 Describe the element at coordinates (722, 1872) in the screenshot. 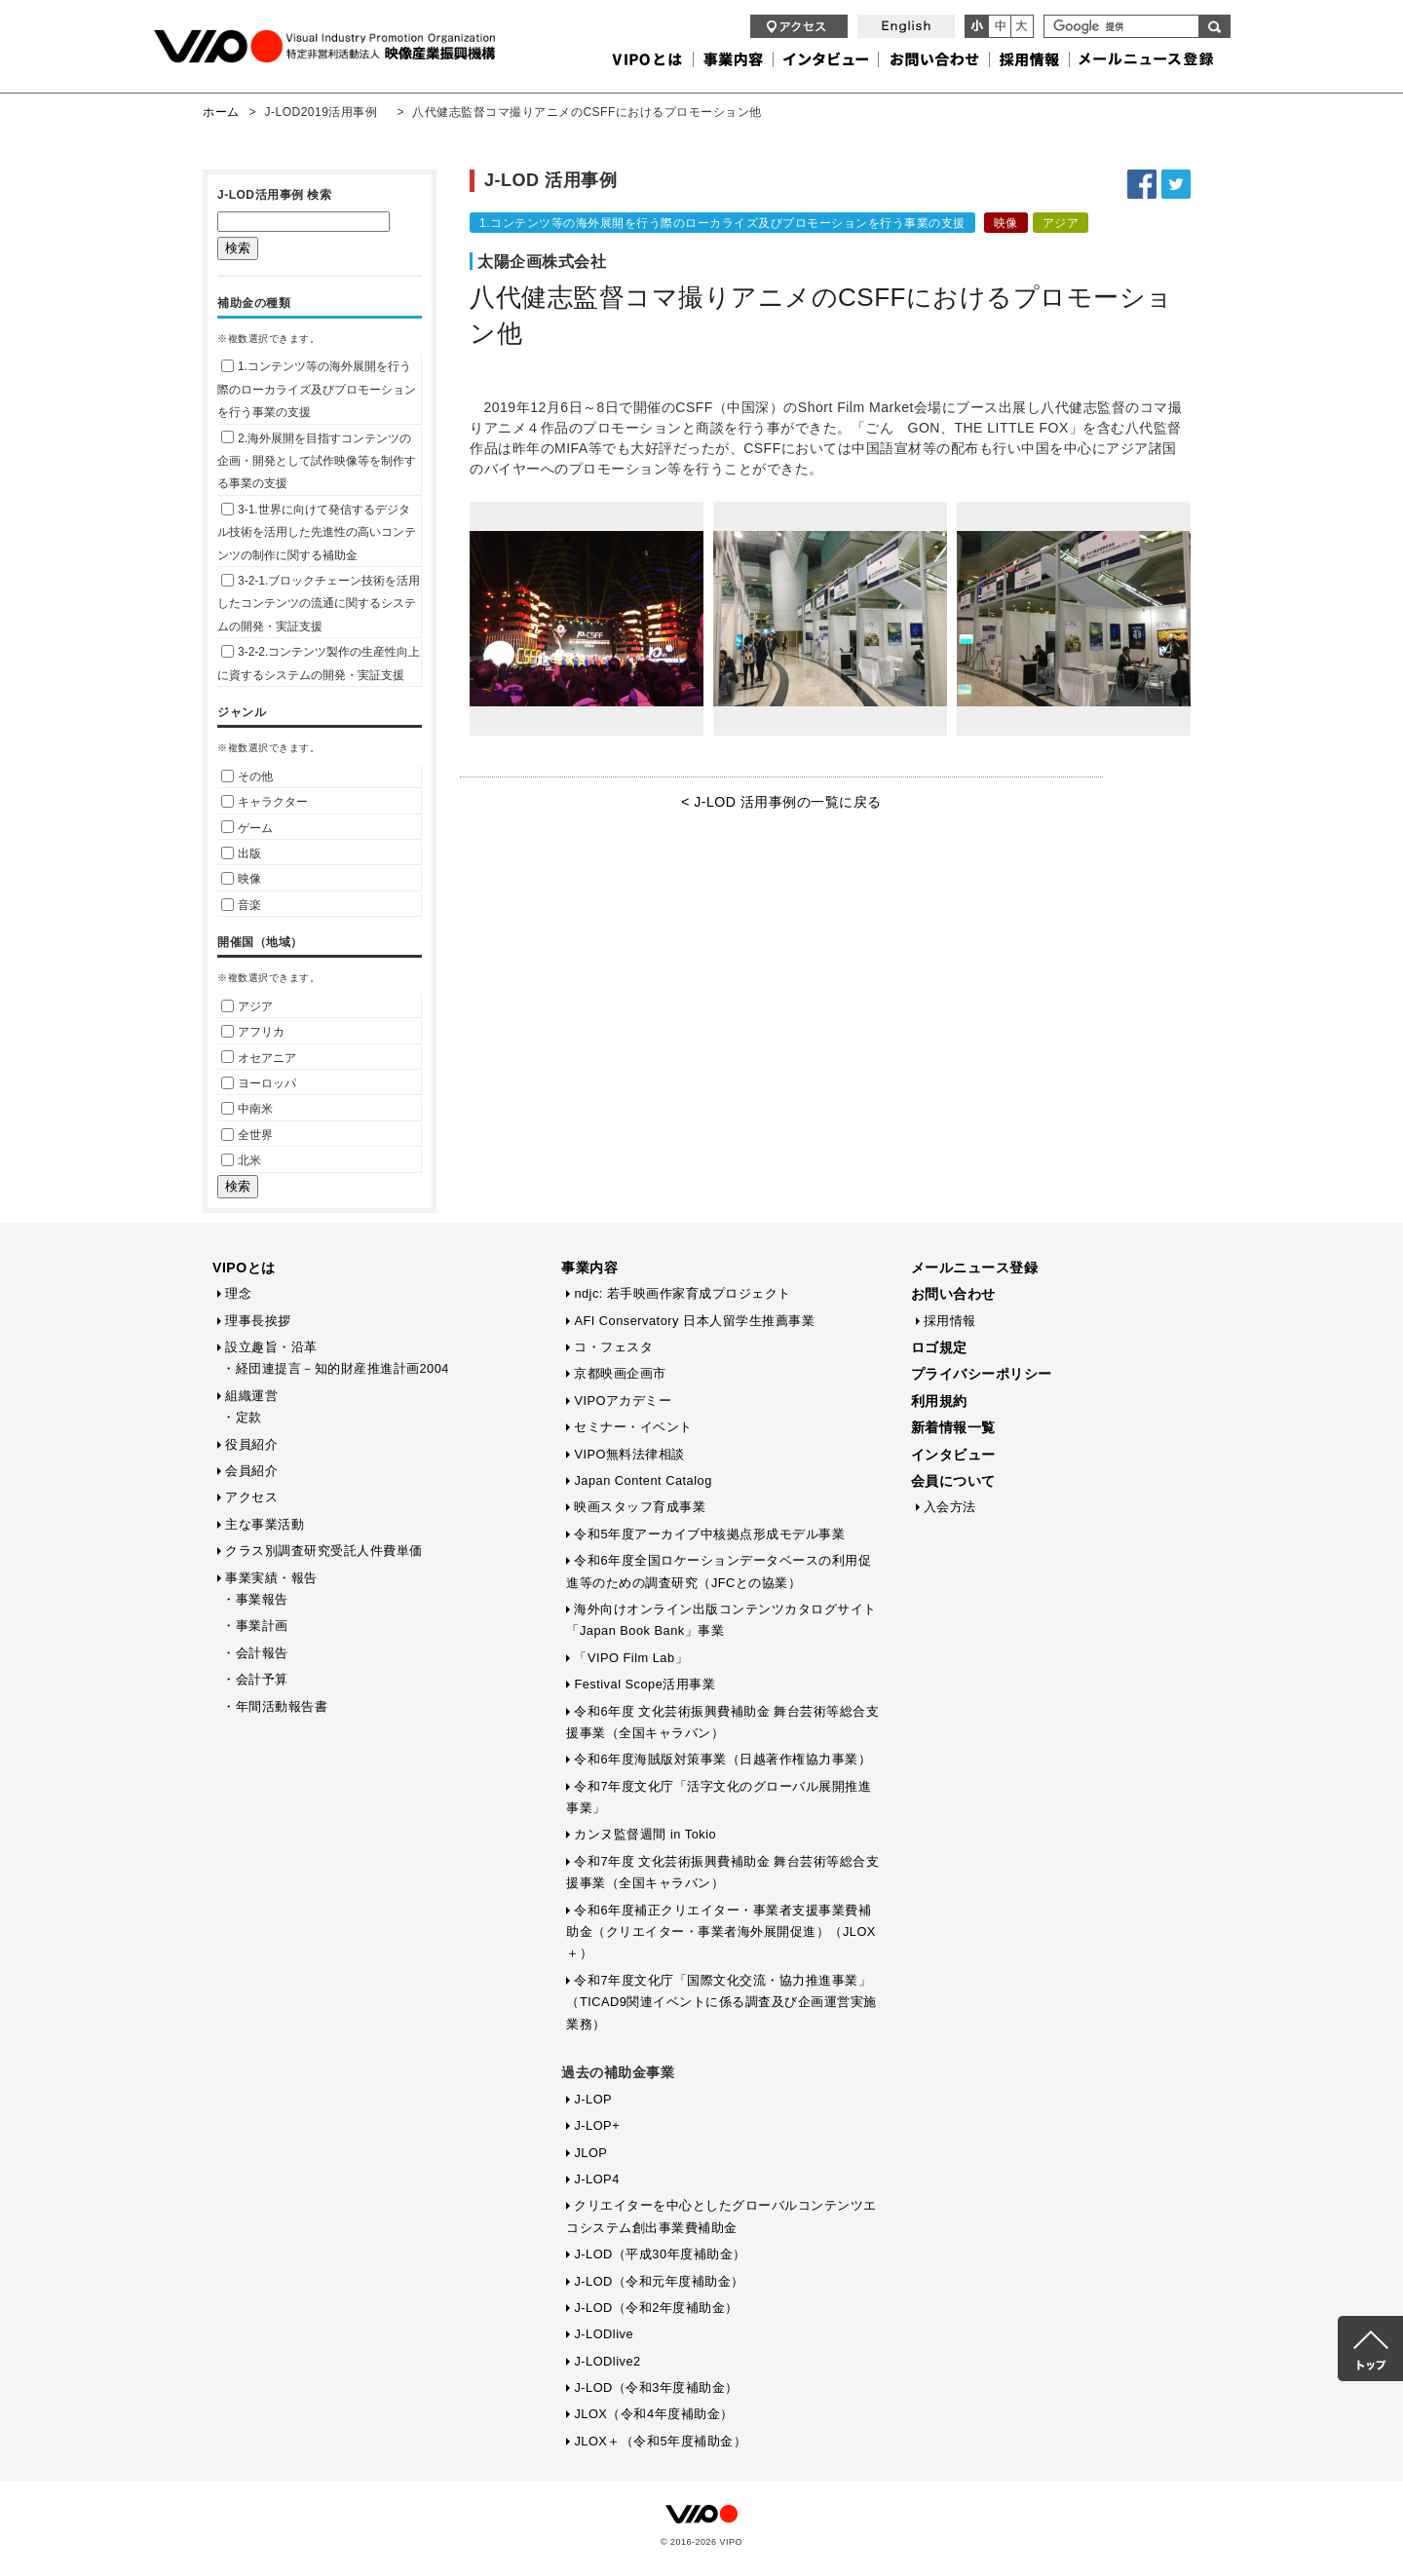

I see `令和7年度 文化芸術振興費補助金 舞台芸術等総合支援事業（全国キャラバン）` at that location.